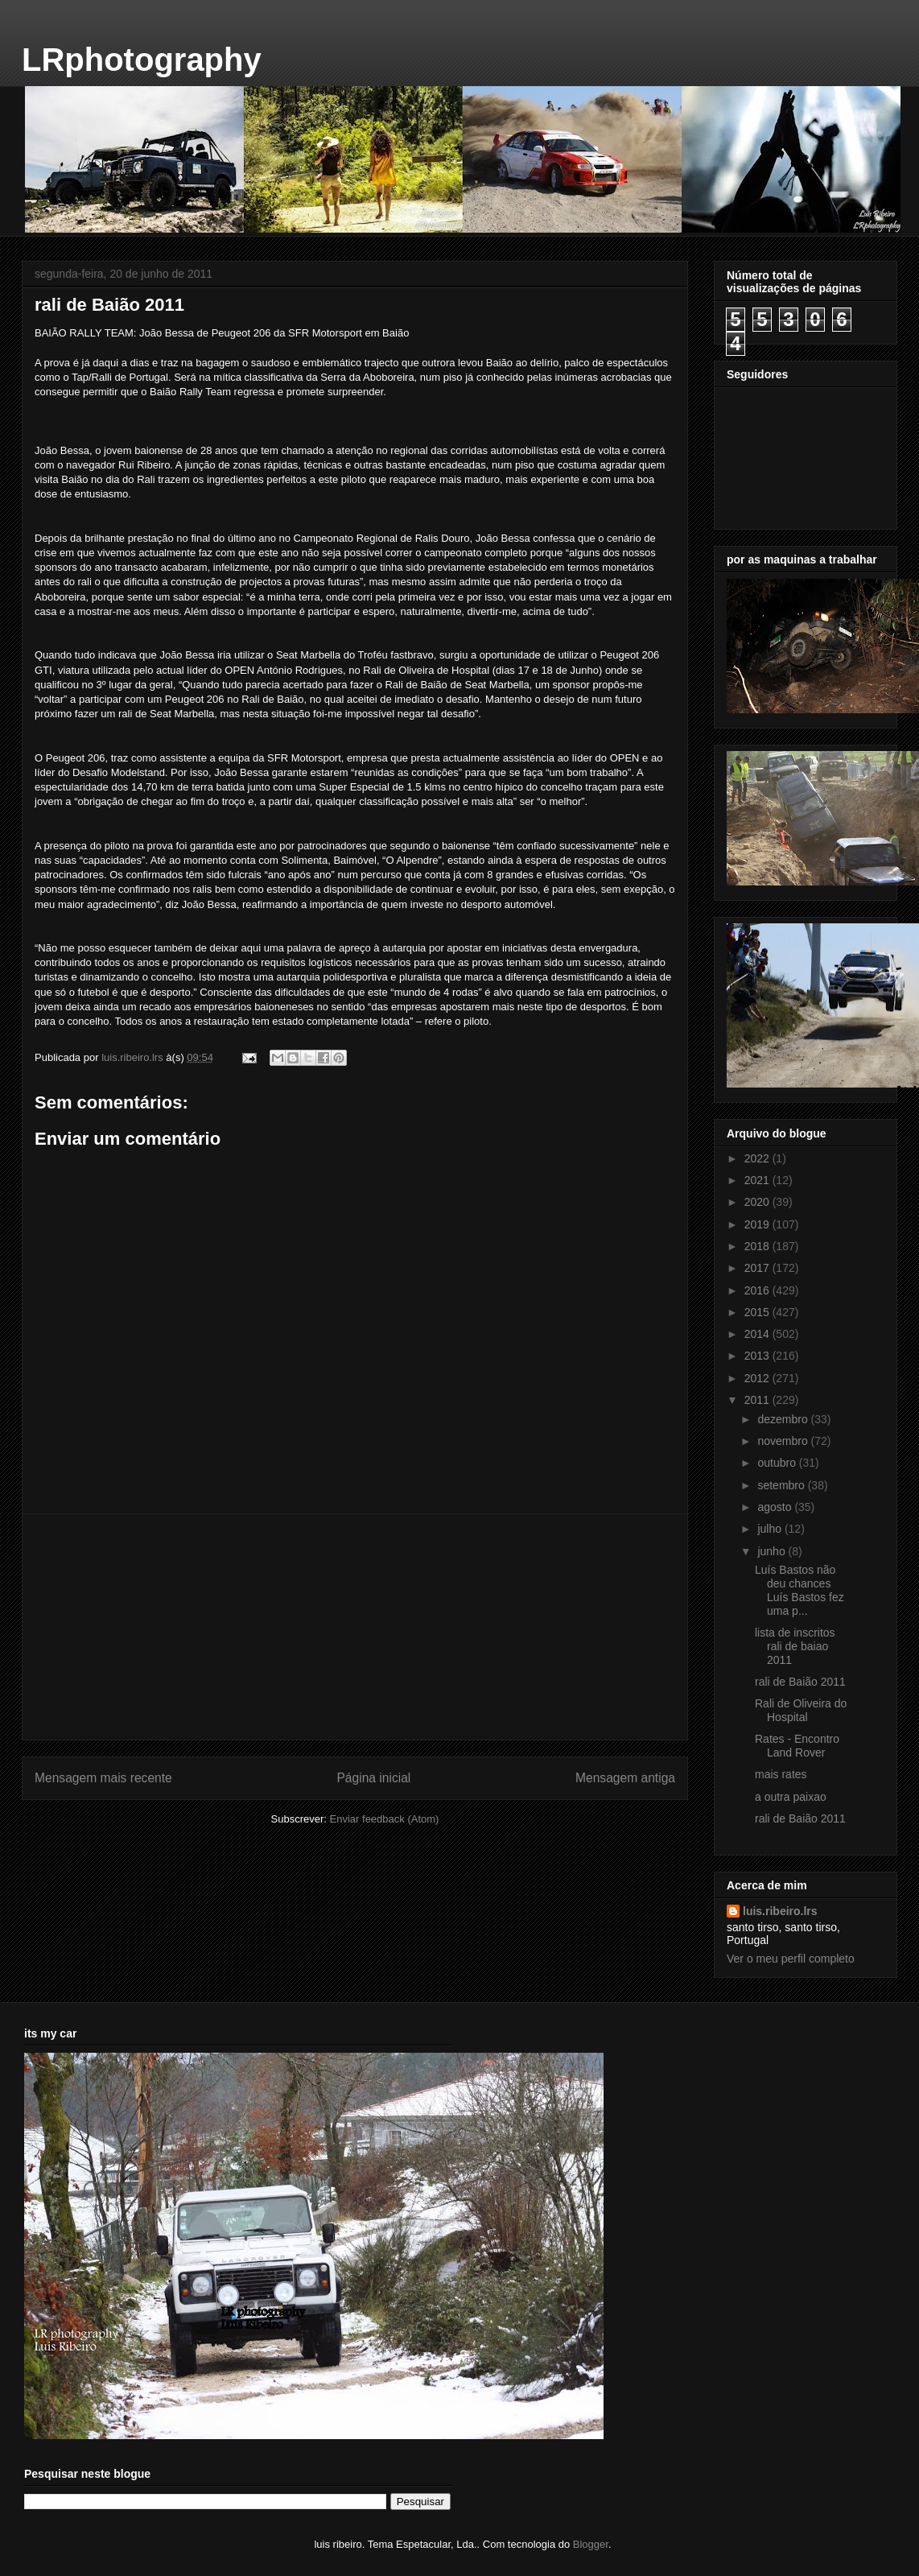  What do you see at coordinates (795, 1646) in the screenshot?
I see `lista de inscritos rali de baiao 2011` at bounding box center [795, 1646].